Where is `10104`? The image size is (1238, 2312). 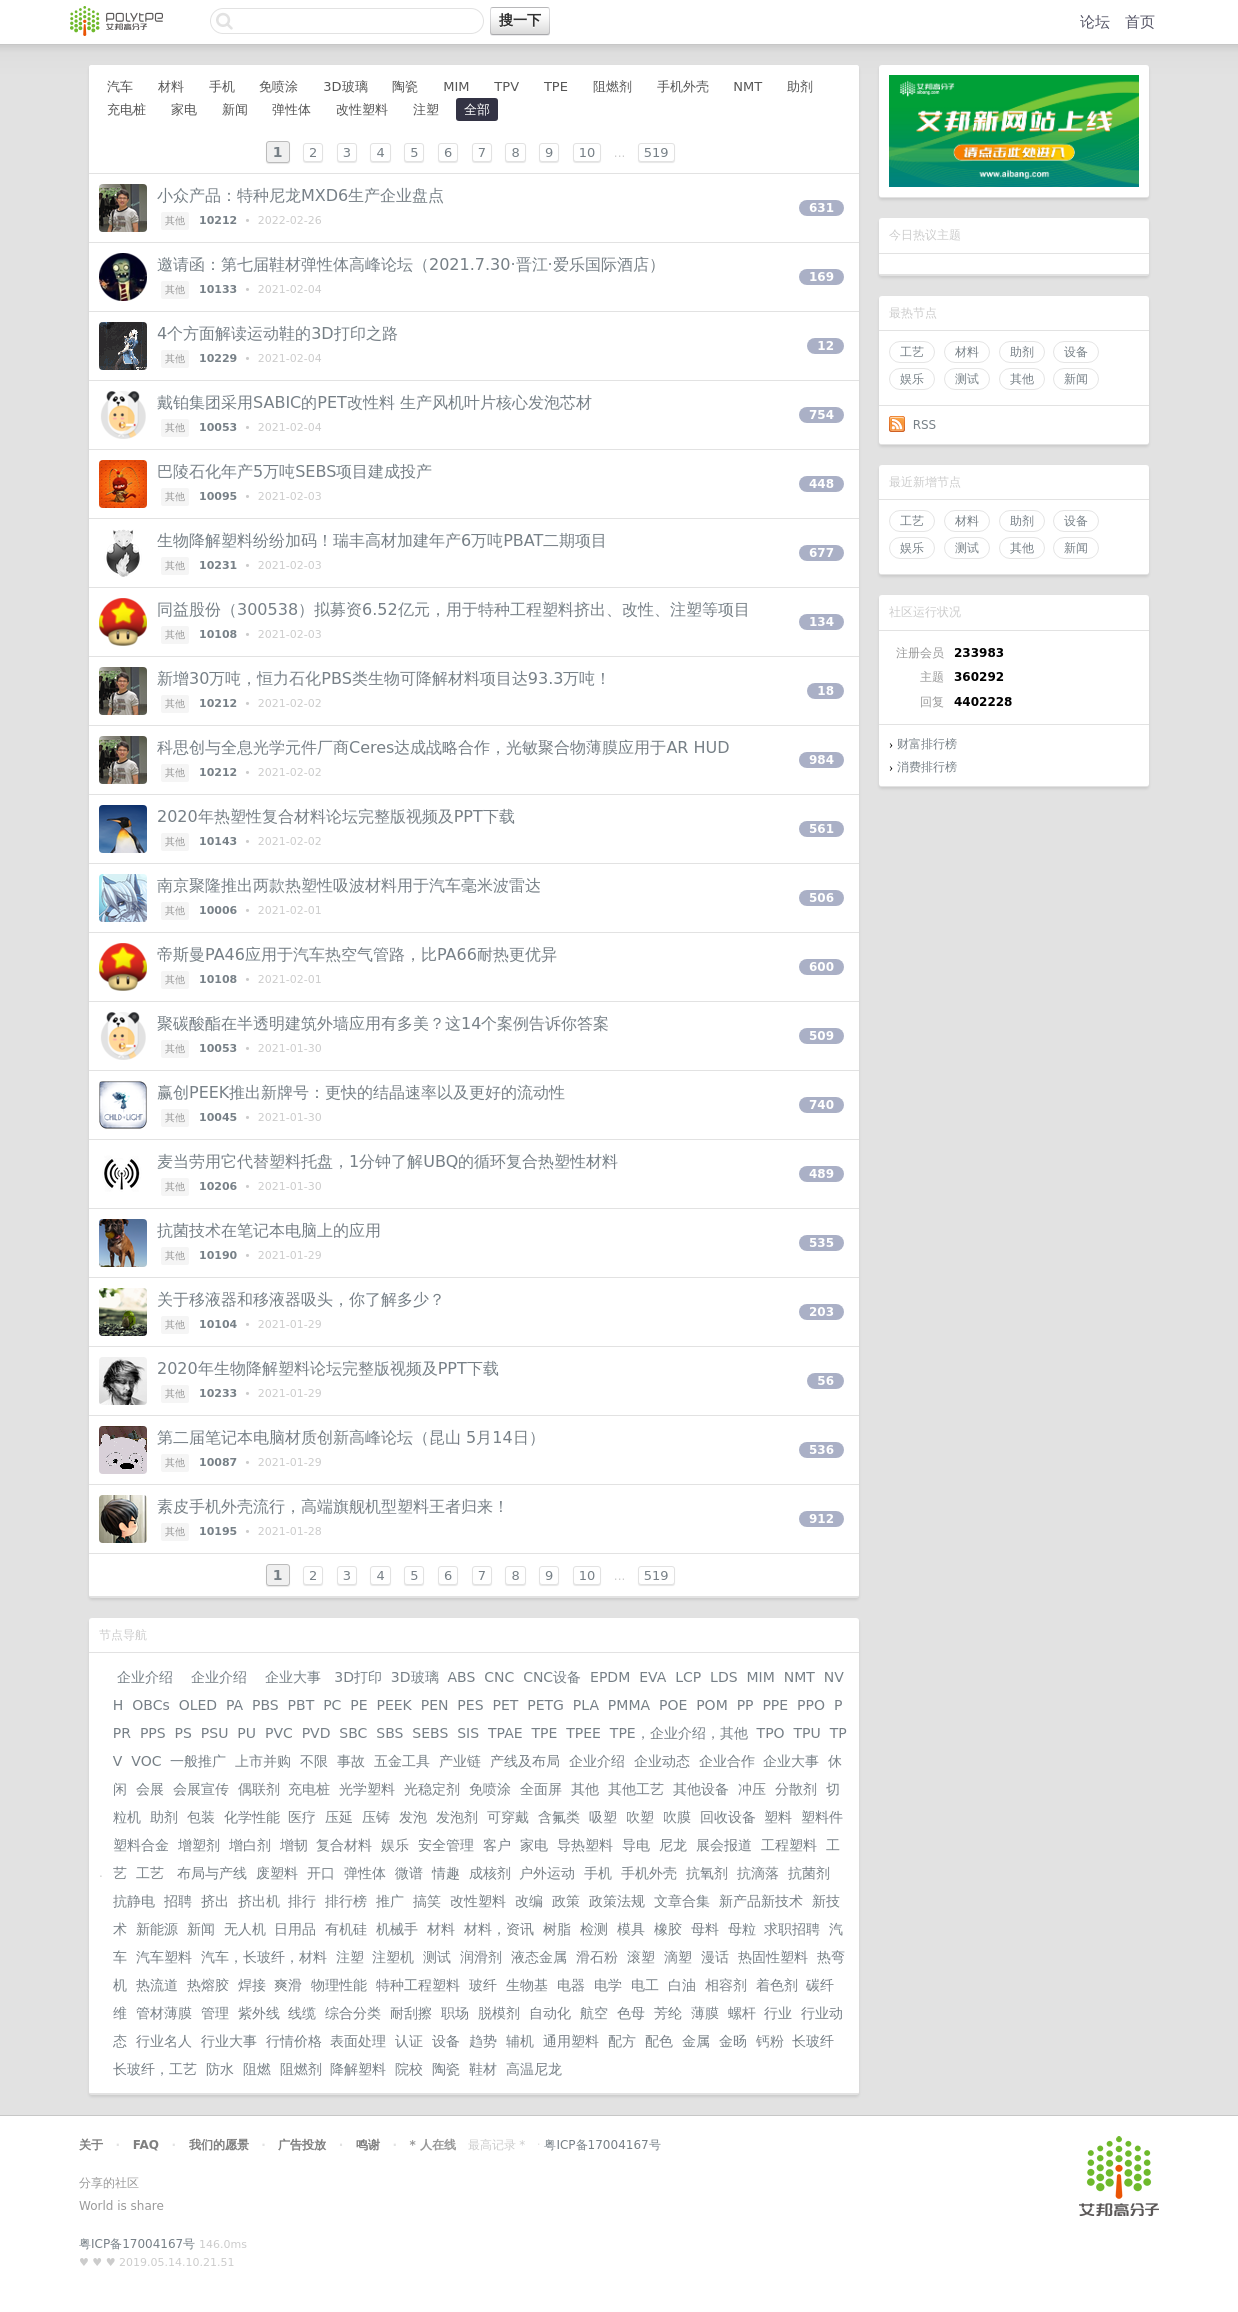
10104 is located at coordinates (218, 1324).